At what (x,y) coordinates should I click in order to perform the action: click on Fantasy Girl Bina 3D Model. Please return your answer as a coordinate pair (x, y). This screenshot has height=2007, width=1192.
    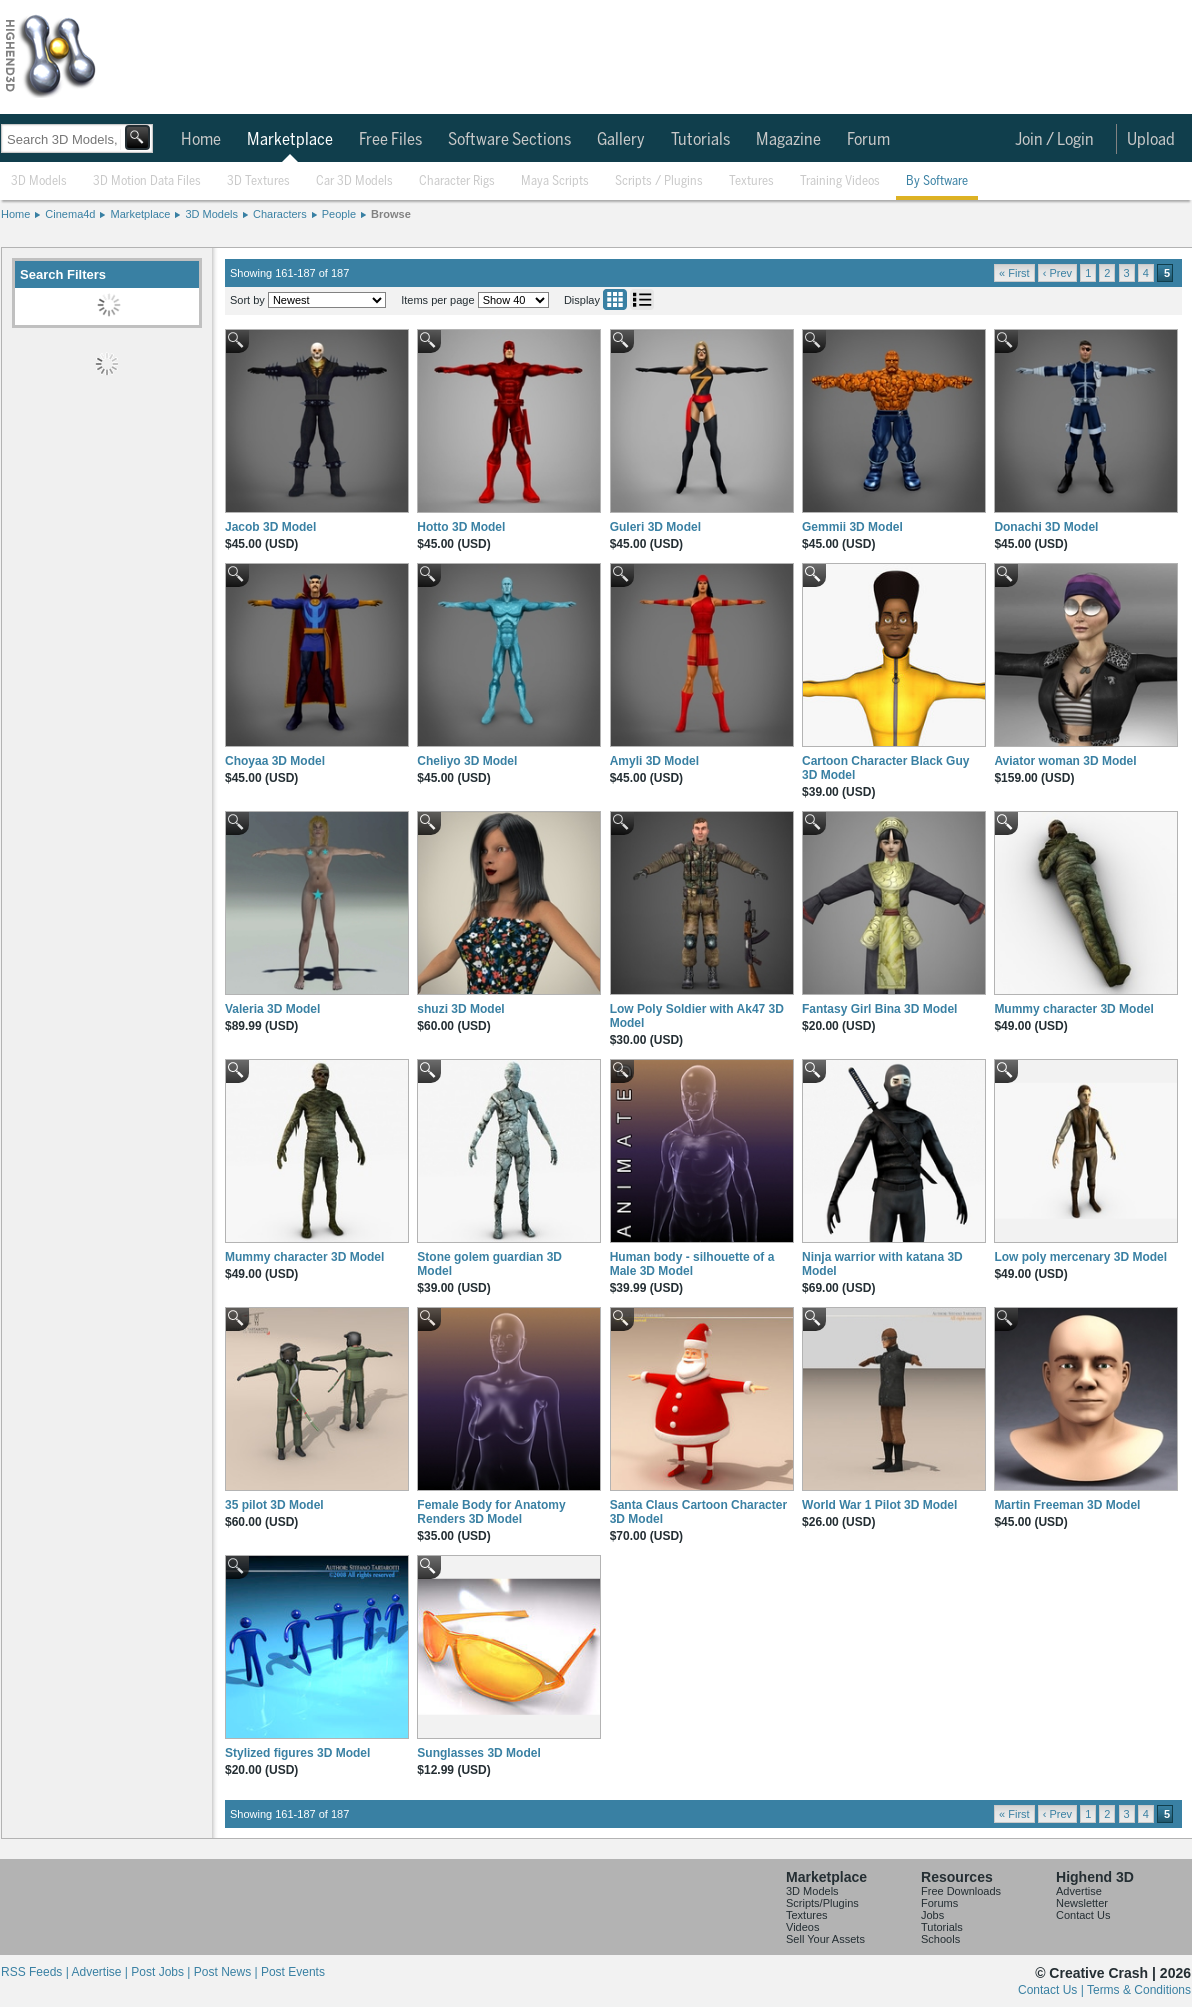
    Looking at the image, I should click on (879, 1009).